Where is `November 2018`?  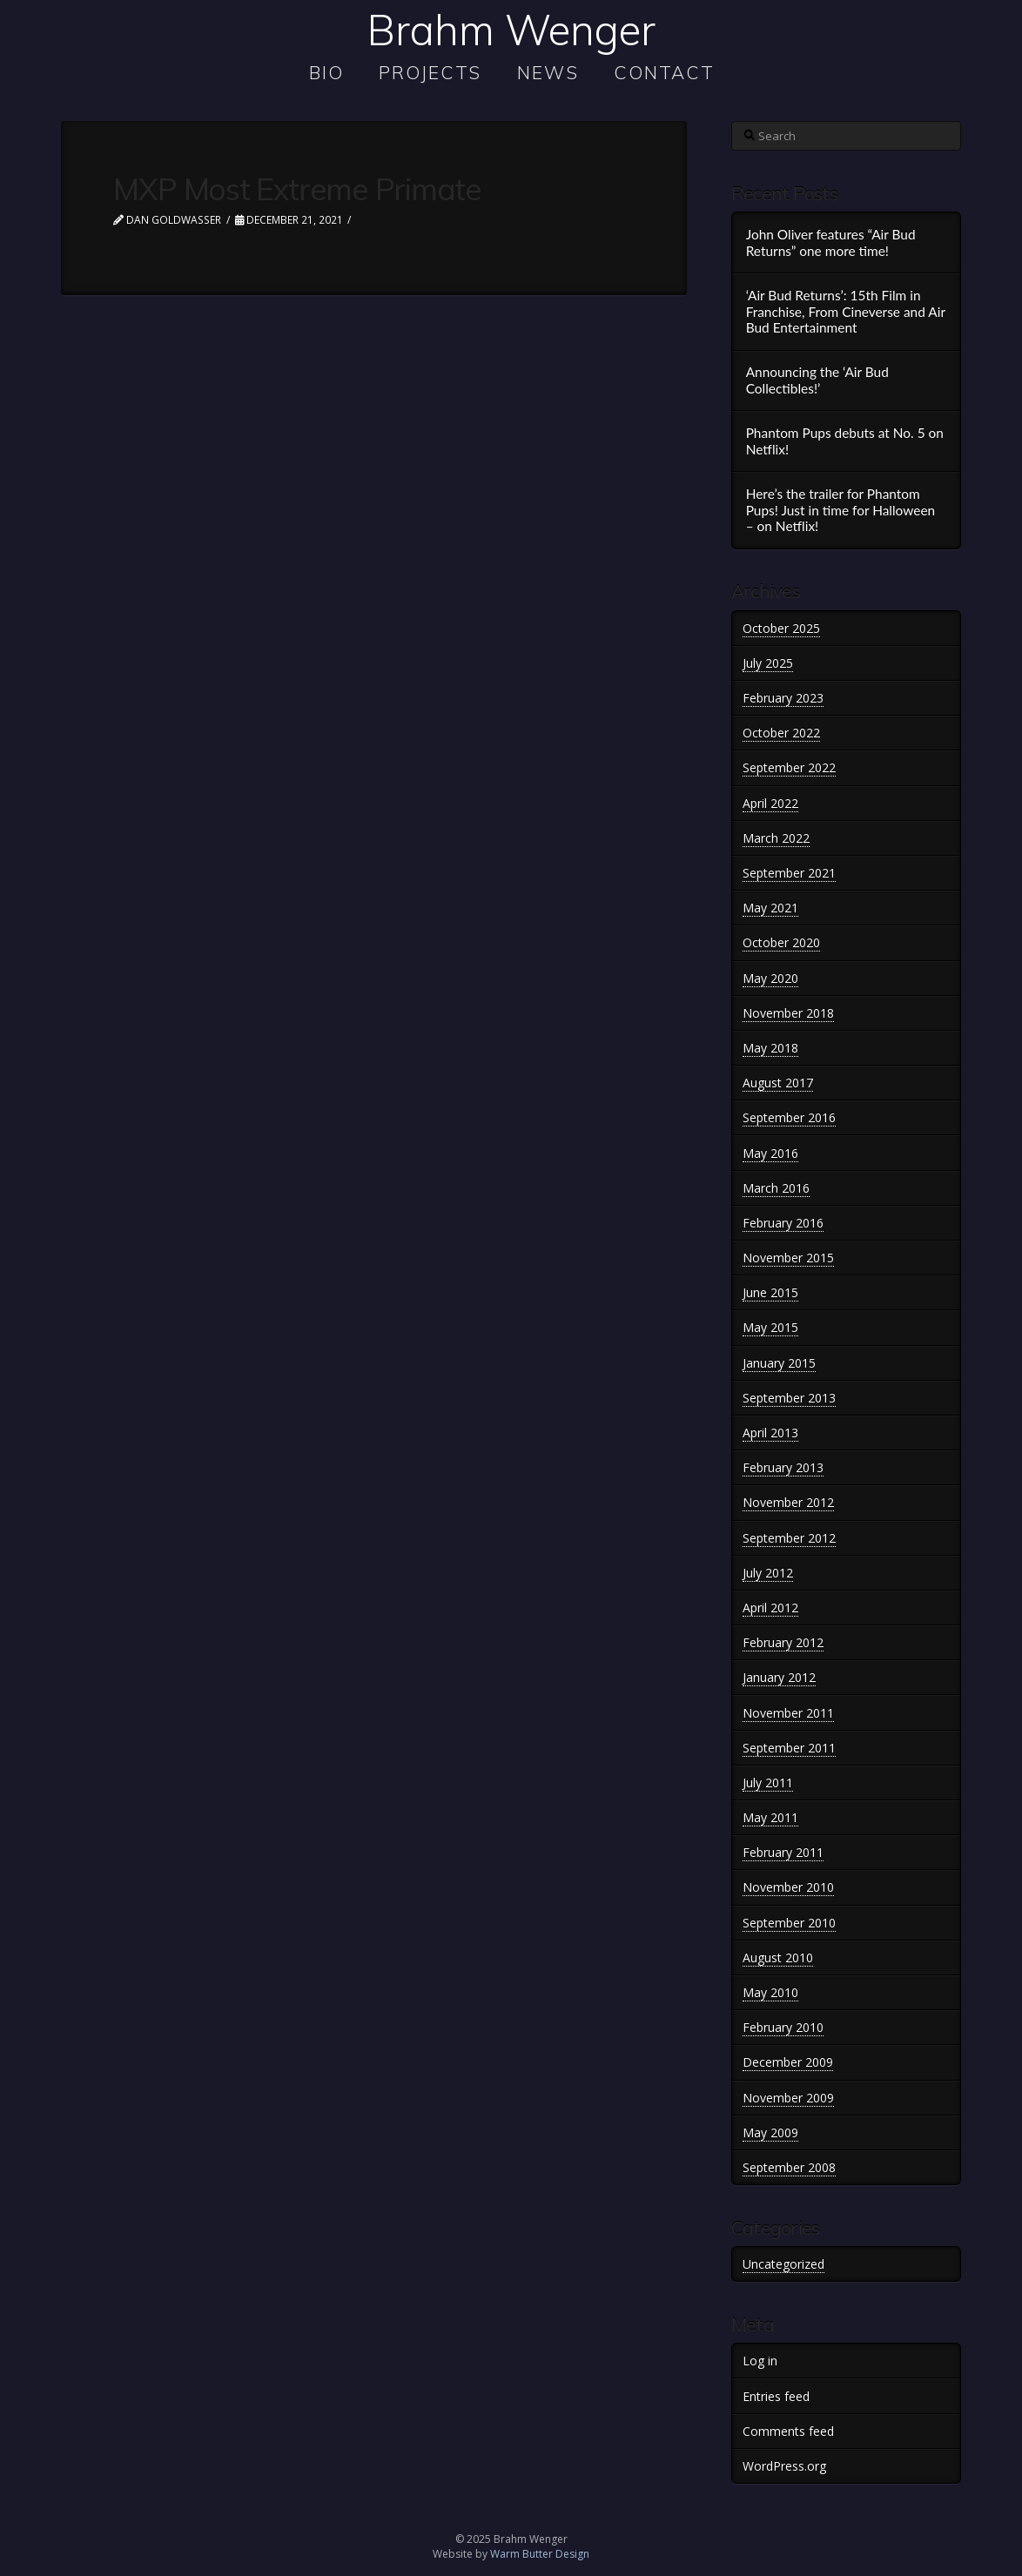
November 2018 is located at coordinates (788, 1013).